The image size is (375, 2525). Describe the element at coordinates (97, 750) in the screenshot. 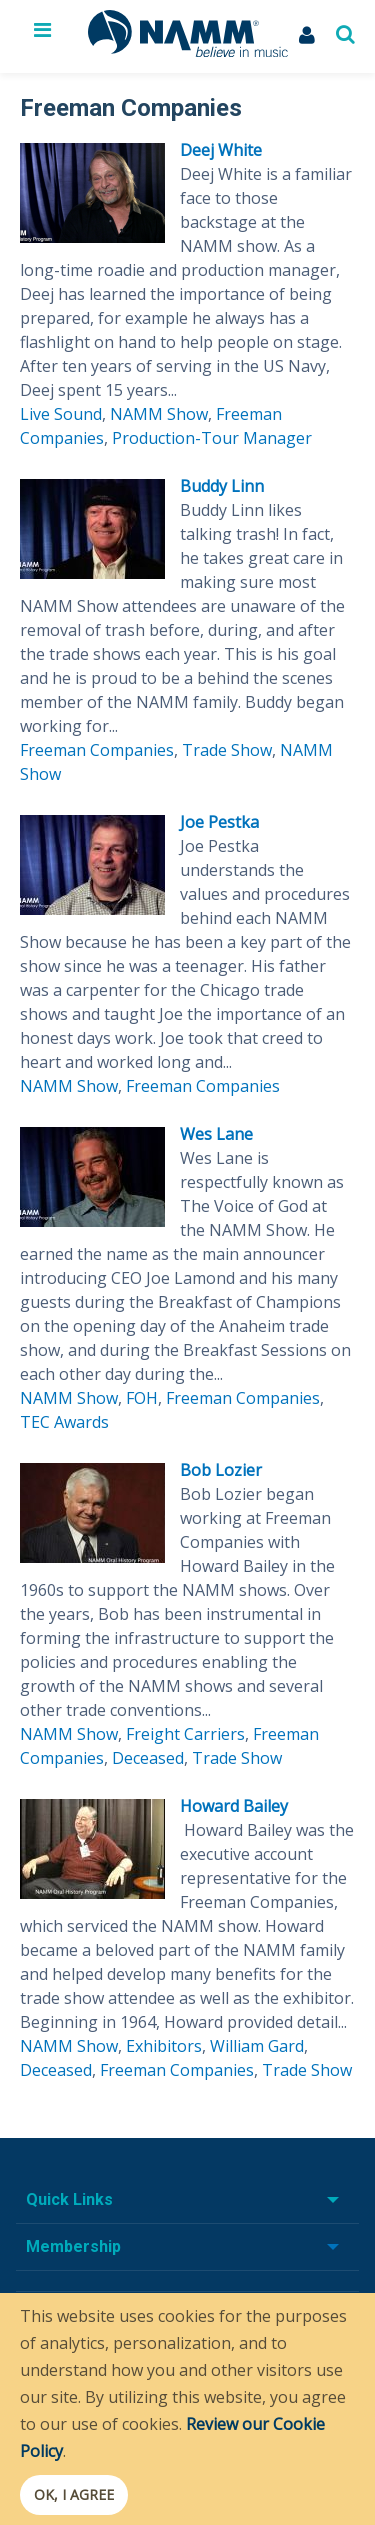

I see `Freeman Companies` at that location.